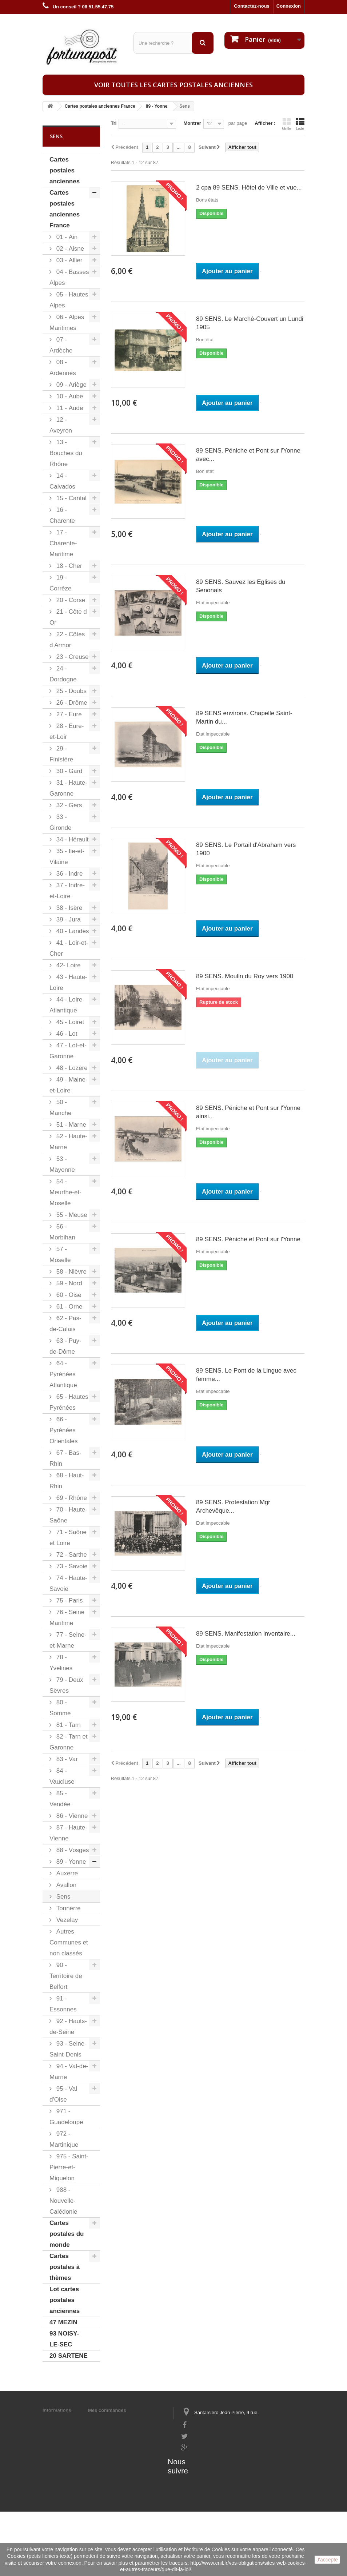 Image resolution: width=347 pixels, height=2576 pixels. What do you see at coordinates (244, 717) in the screenshot?
I see `89 SENS environs. Chapelle Saint-Martin du...` at bounding box center [244, 717].